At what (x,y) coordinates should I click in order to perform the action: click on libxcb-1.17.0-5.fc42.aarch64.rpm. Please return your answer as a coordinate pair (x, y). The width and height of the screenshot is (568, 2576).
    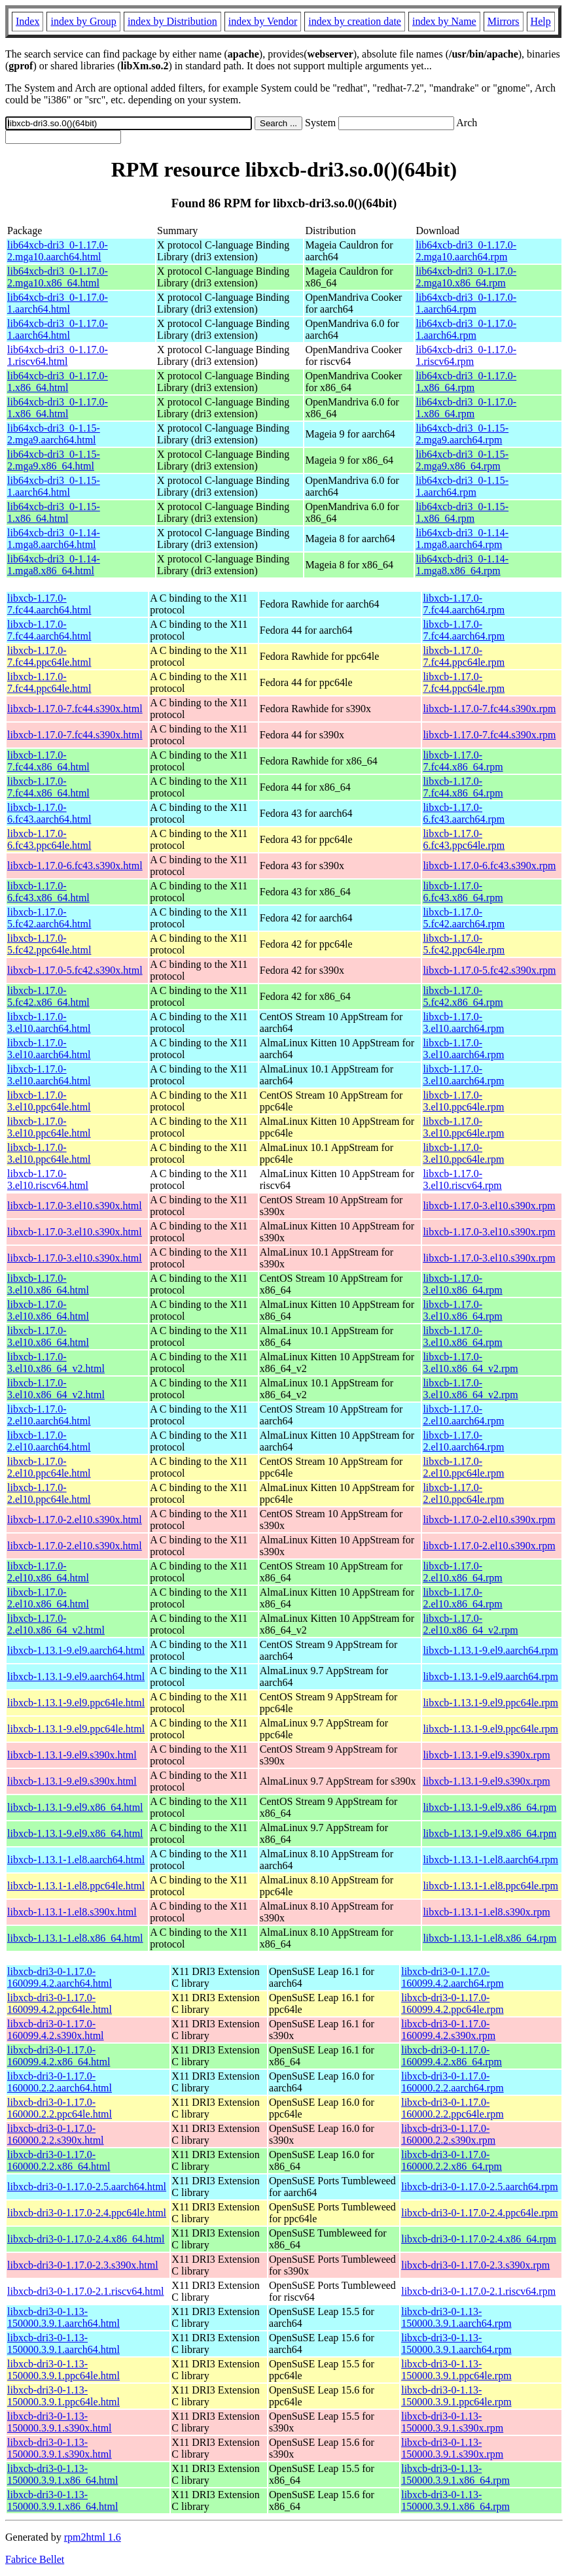
    Looking at the image, I should click on (464, 917).